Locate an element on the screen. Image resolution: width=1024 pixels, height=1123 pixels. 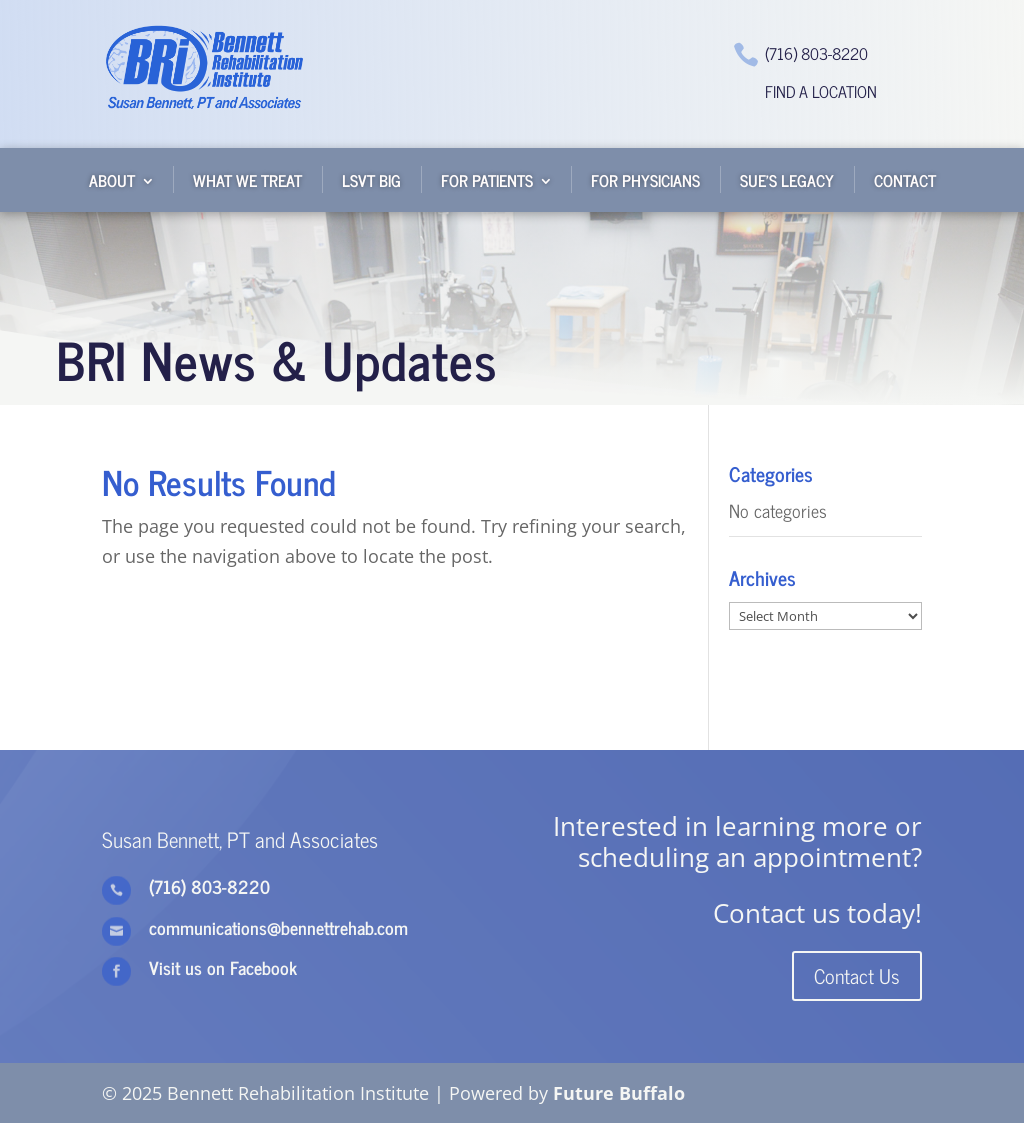
communications@bennettrehab.com is located at coordinates (278, 927).